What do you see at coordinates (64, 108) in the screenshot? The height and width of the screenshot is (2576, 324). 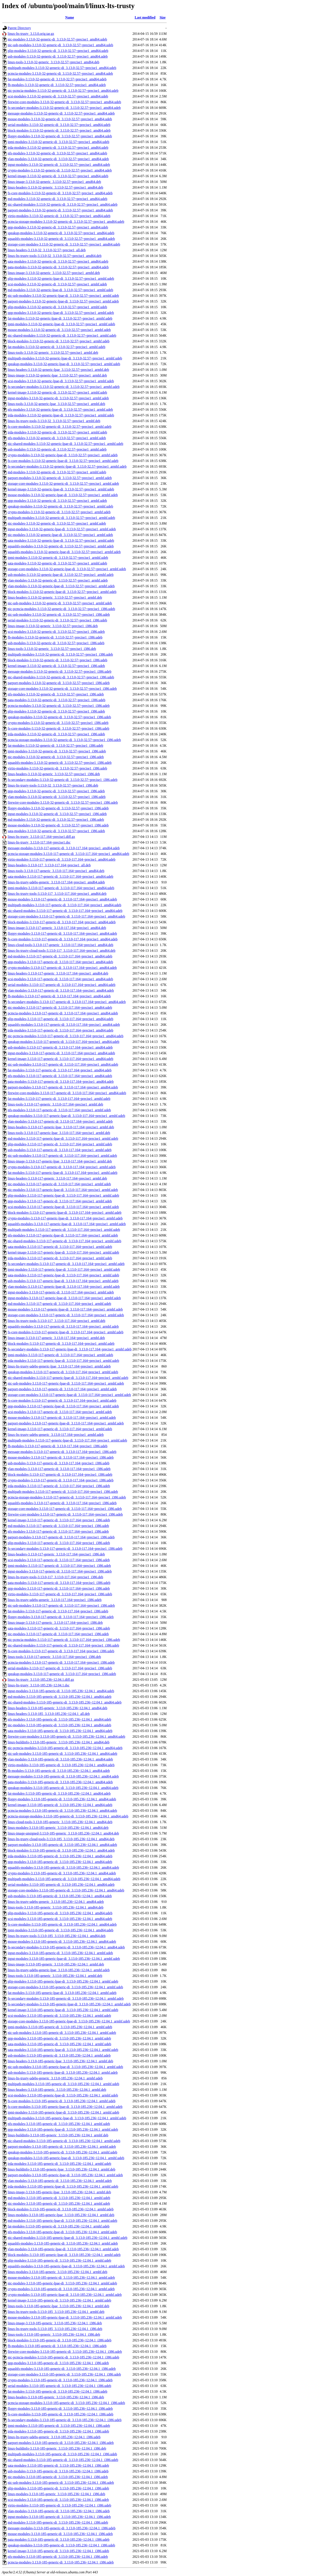 I see `fs-secondary-modules-3.13.0-32-generic-di_3.13.0-32.57~precise1_amd64.udeb` at bounding box center [64, 108].